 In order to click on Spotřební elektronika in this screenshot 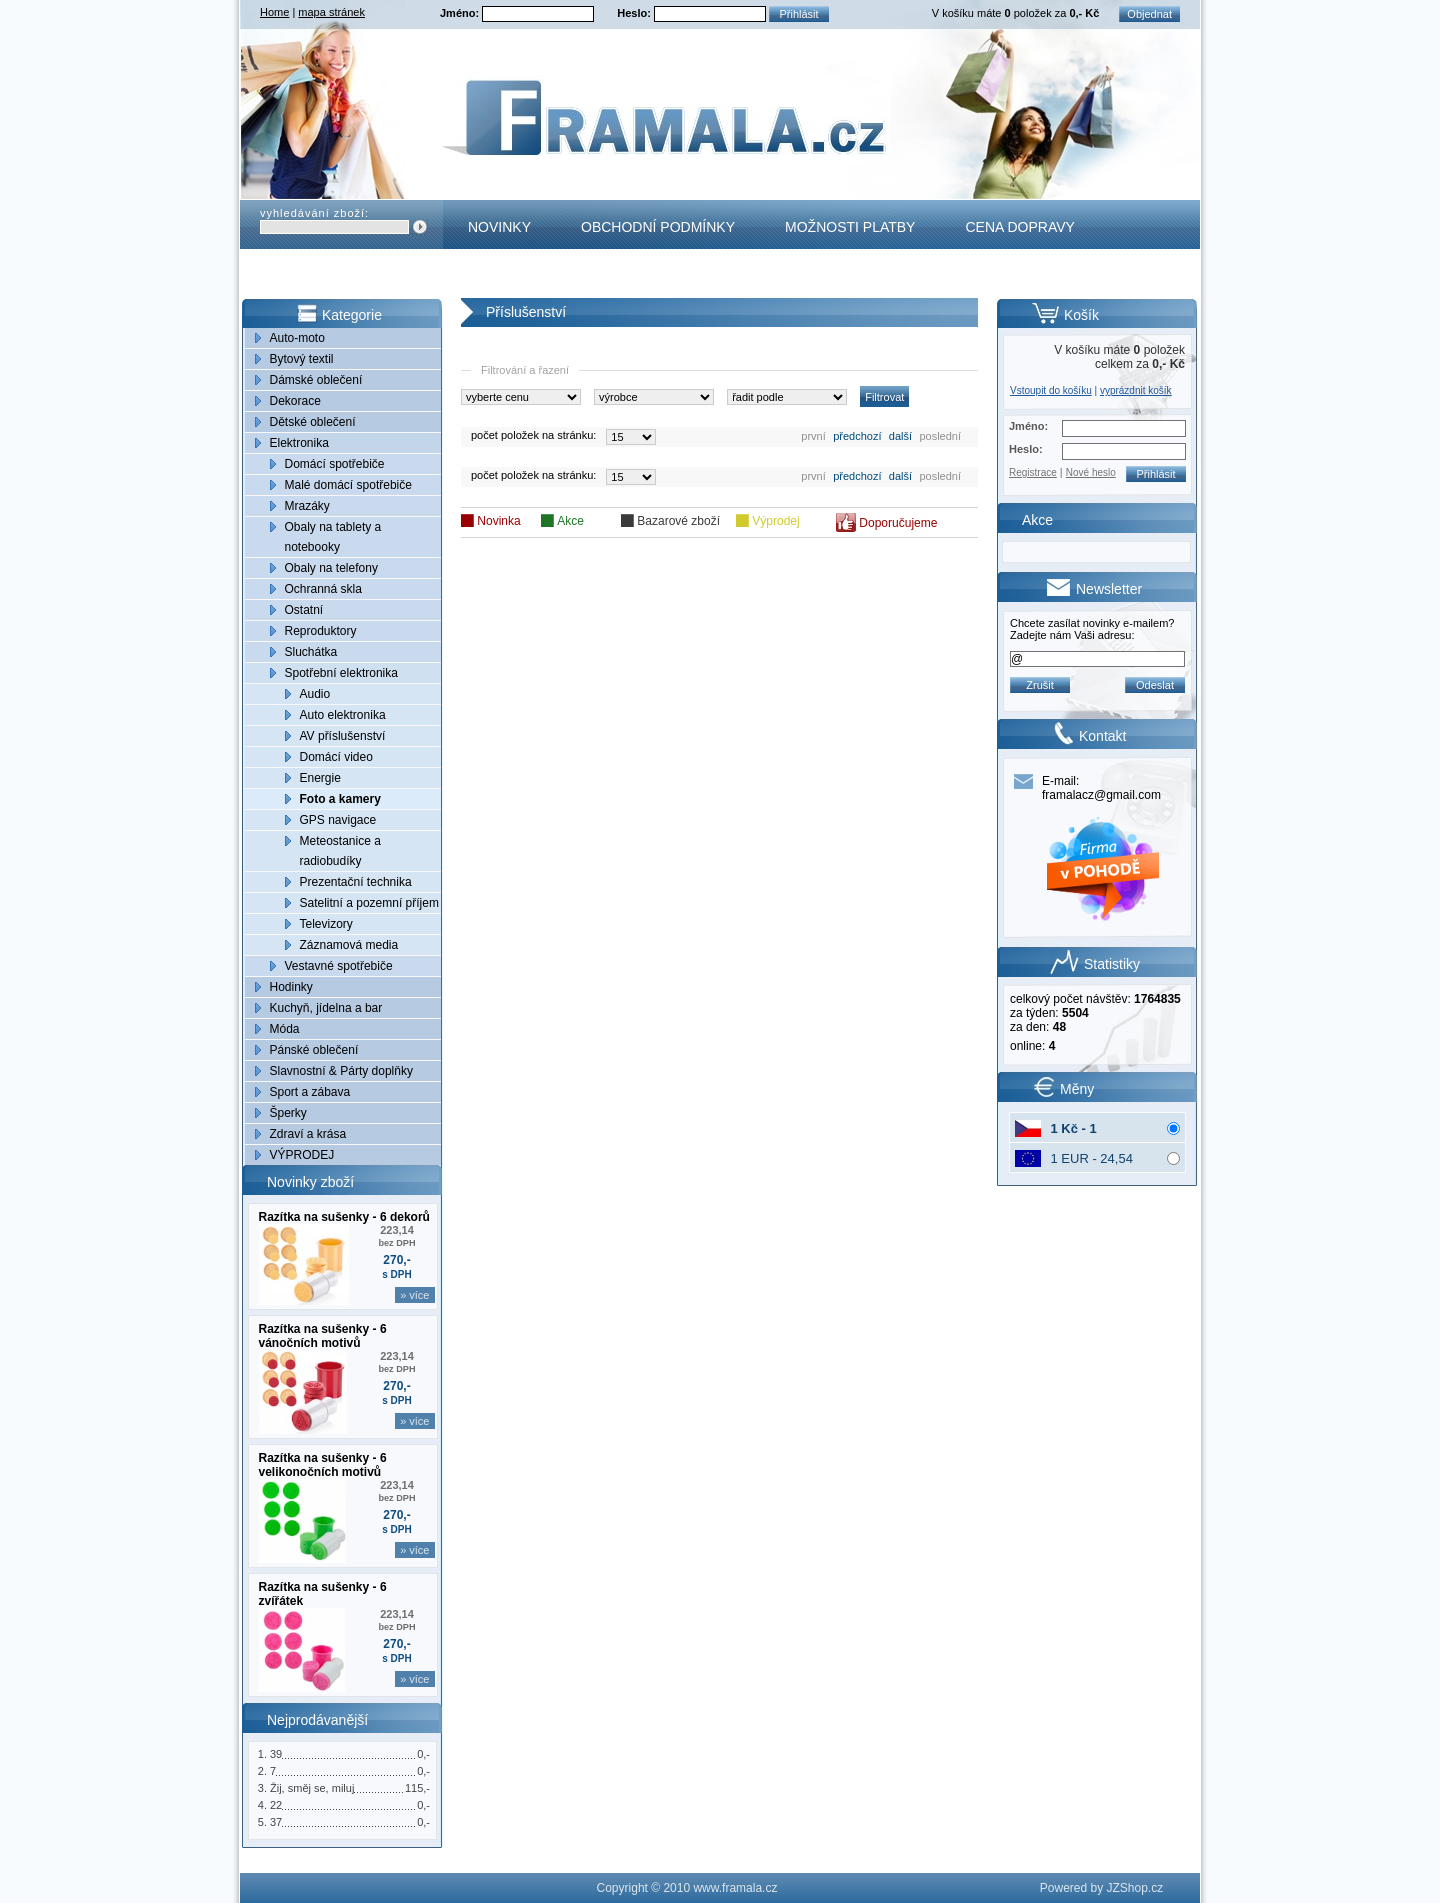, I will do `click(341, 673)`.